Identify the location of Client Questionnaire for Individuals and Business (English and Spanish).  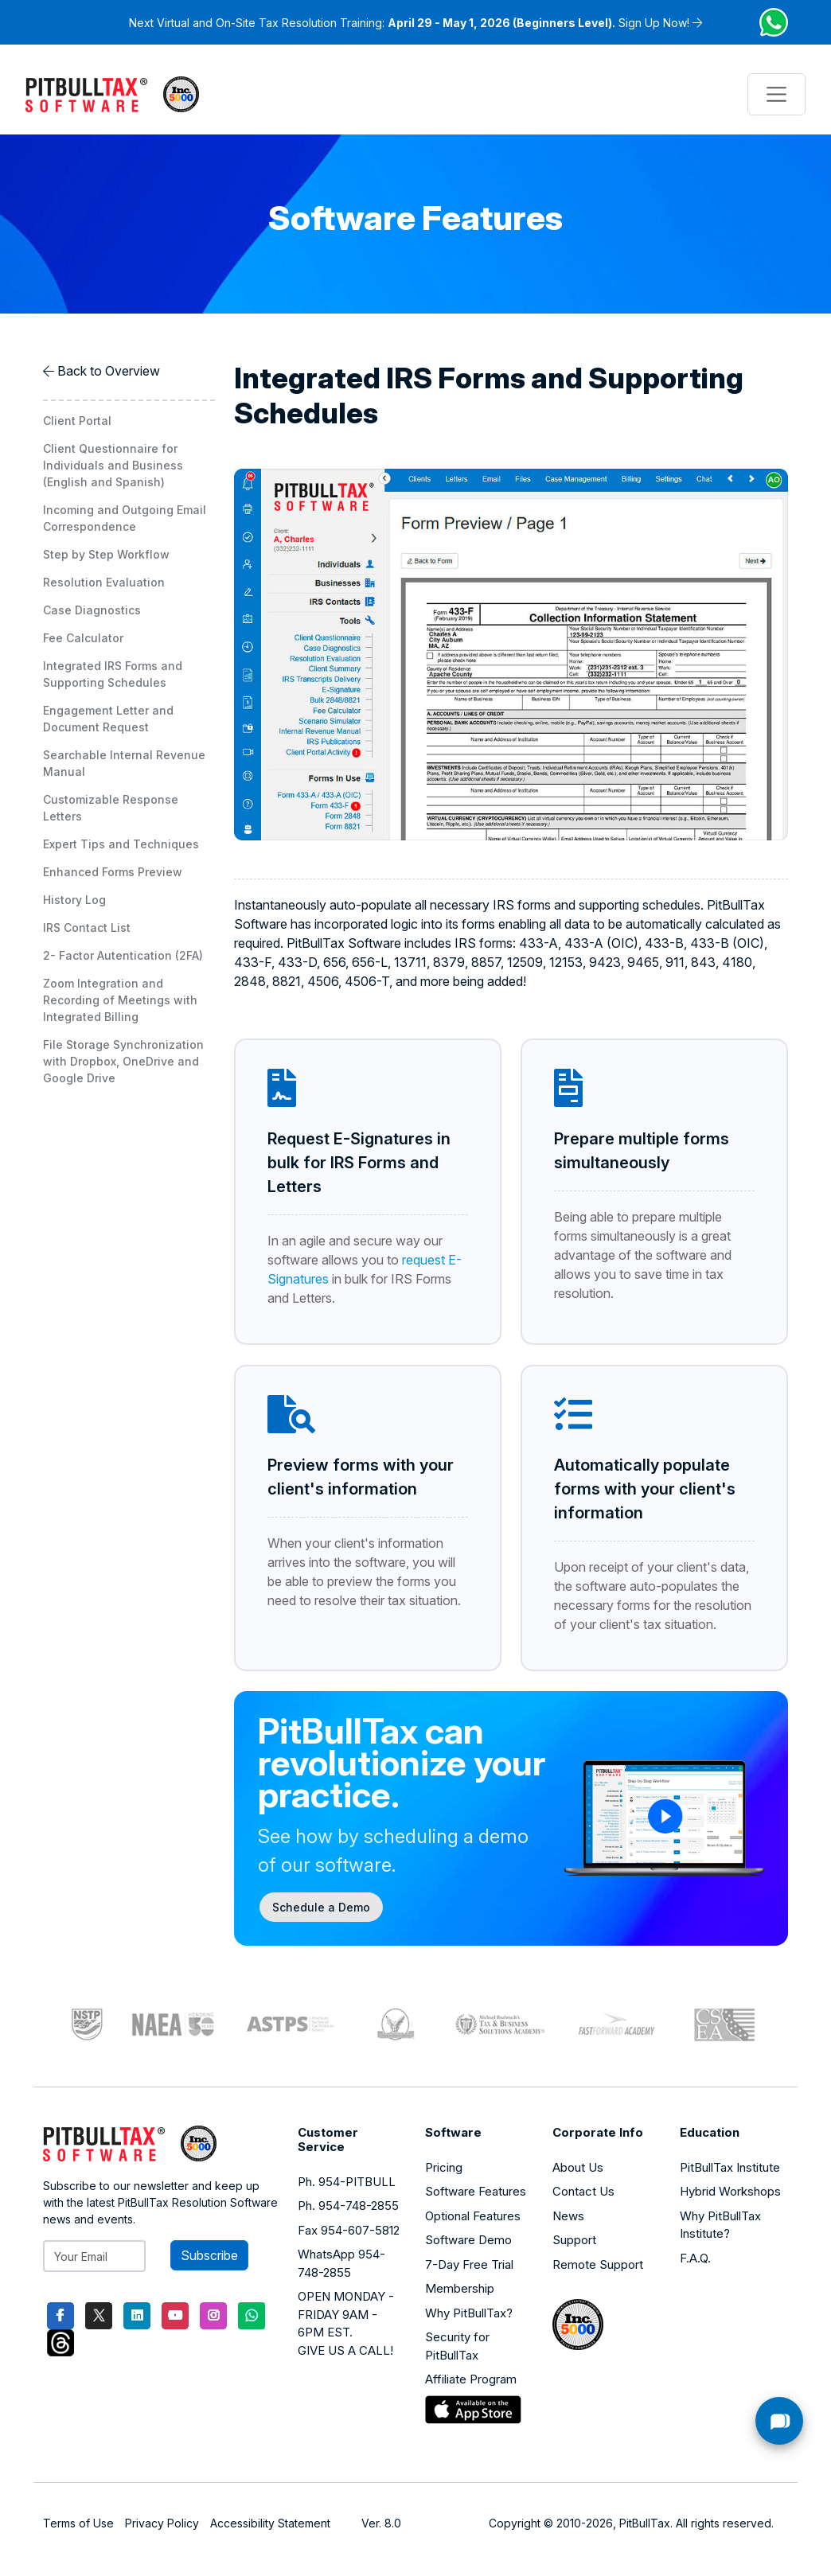
(113, 465).